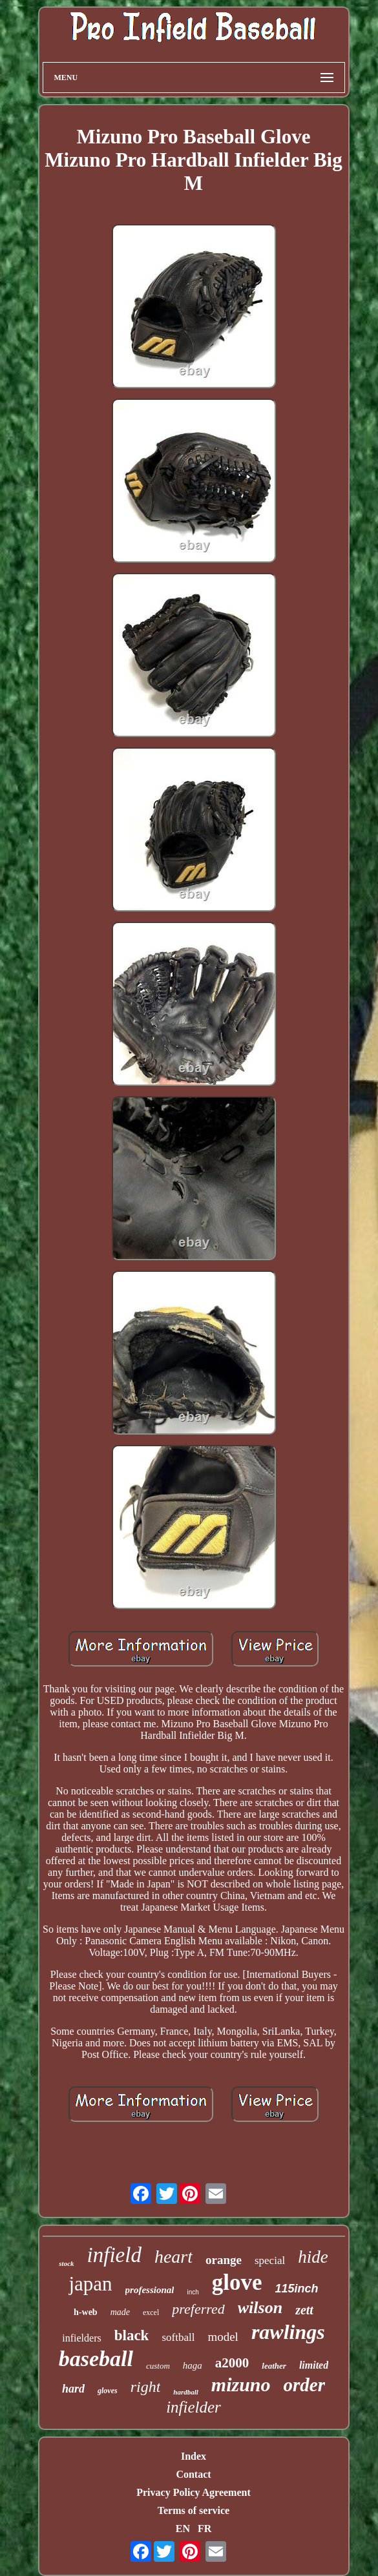 The width and height of the screenshot is (378, 2576). What do you see at coordinates (173, 2257) in the screenshot?
I see `heart` at bounding box center [173, 2257].